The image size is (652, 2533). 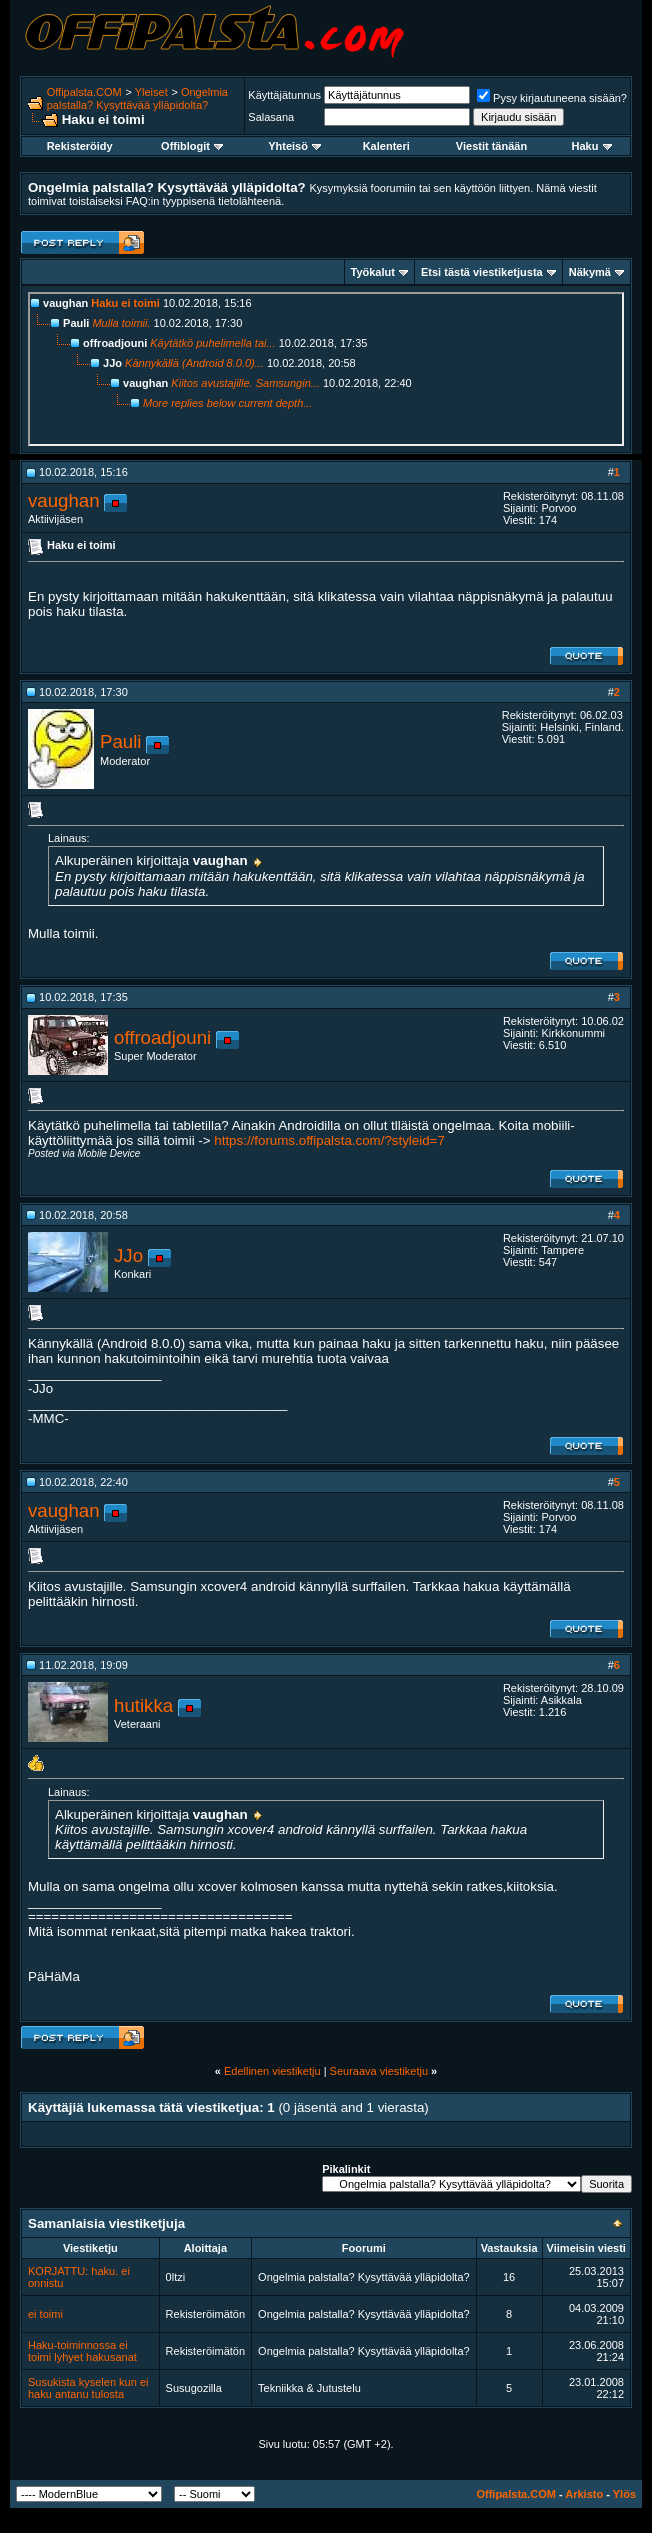 I want to click on Yhteisö, so click(x=294, y=146).